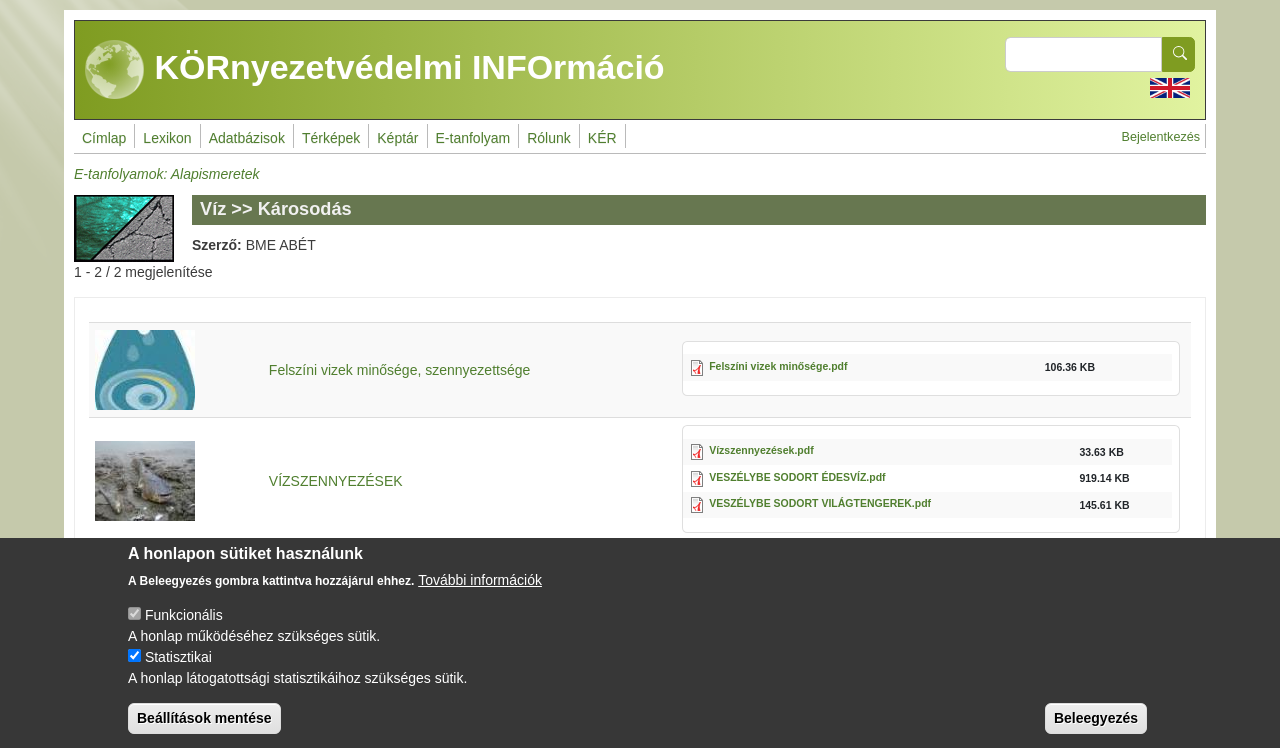  Describe the element at coordinates (473, 138) in the screenshot. I see `E-tanfolyam [menuitem]` at that location.